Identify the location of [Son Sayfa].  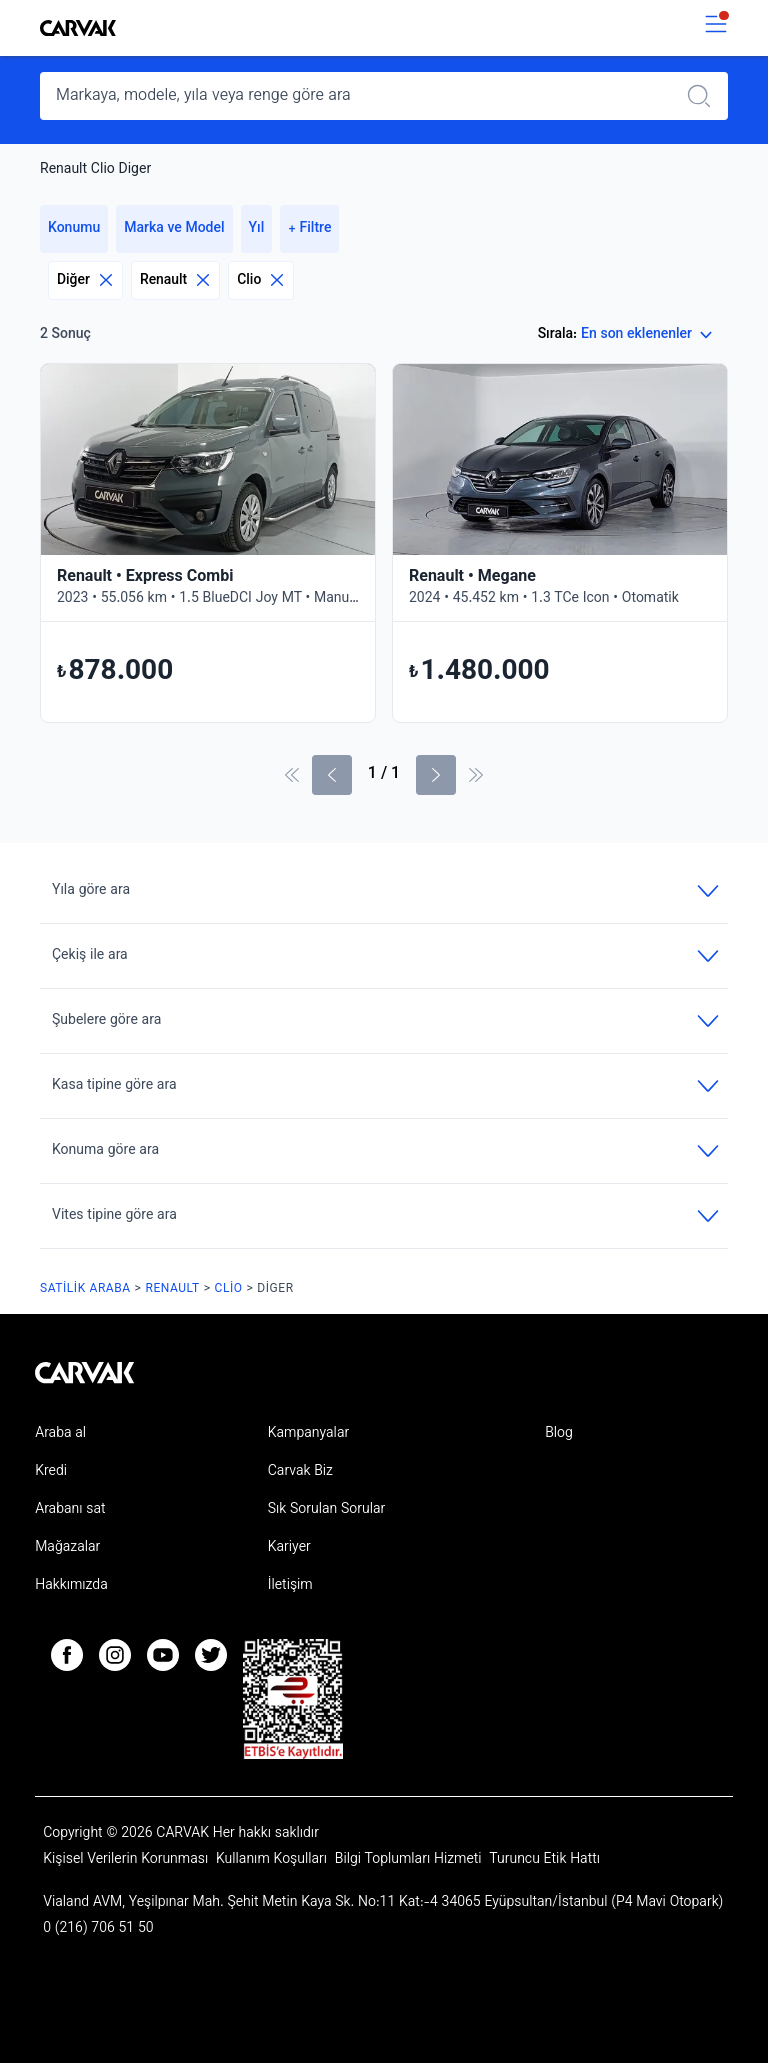
(476, 775).